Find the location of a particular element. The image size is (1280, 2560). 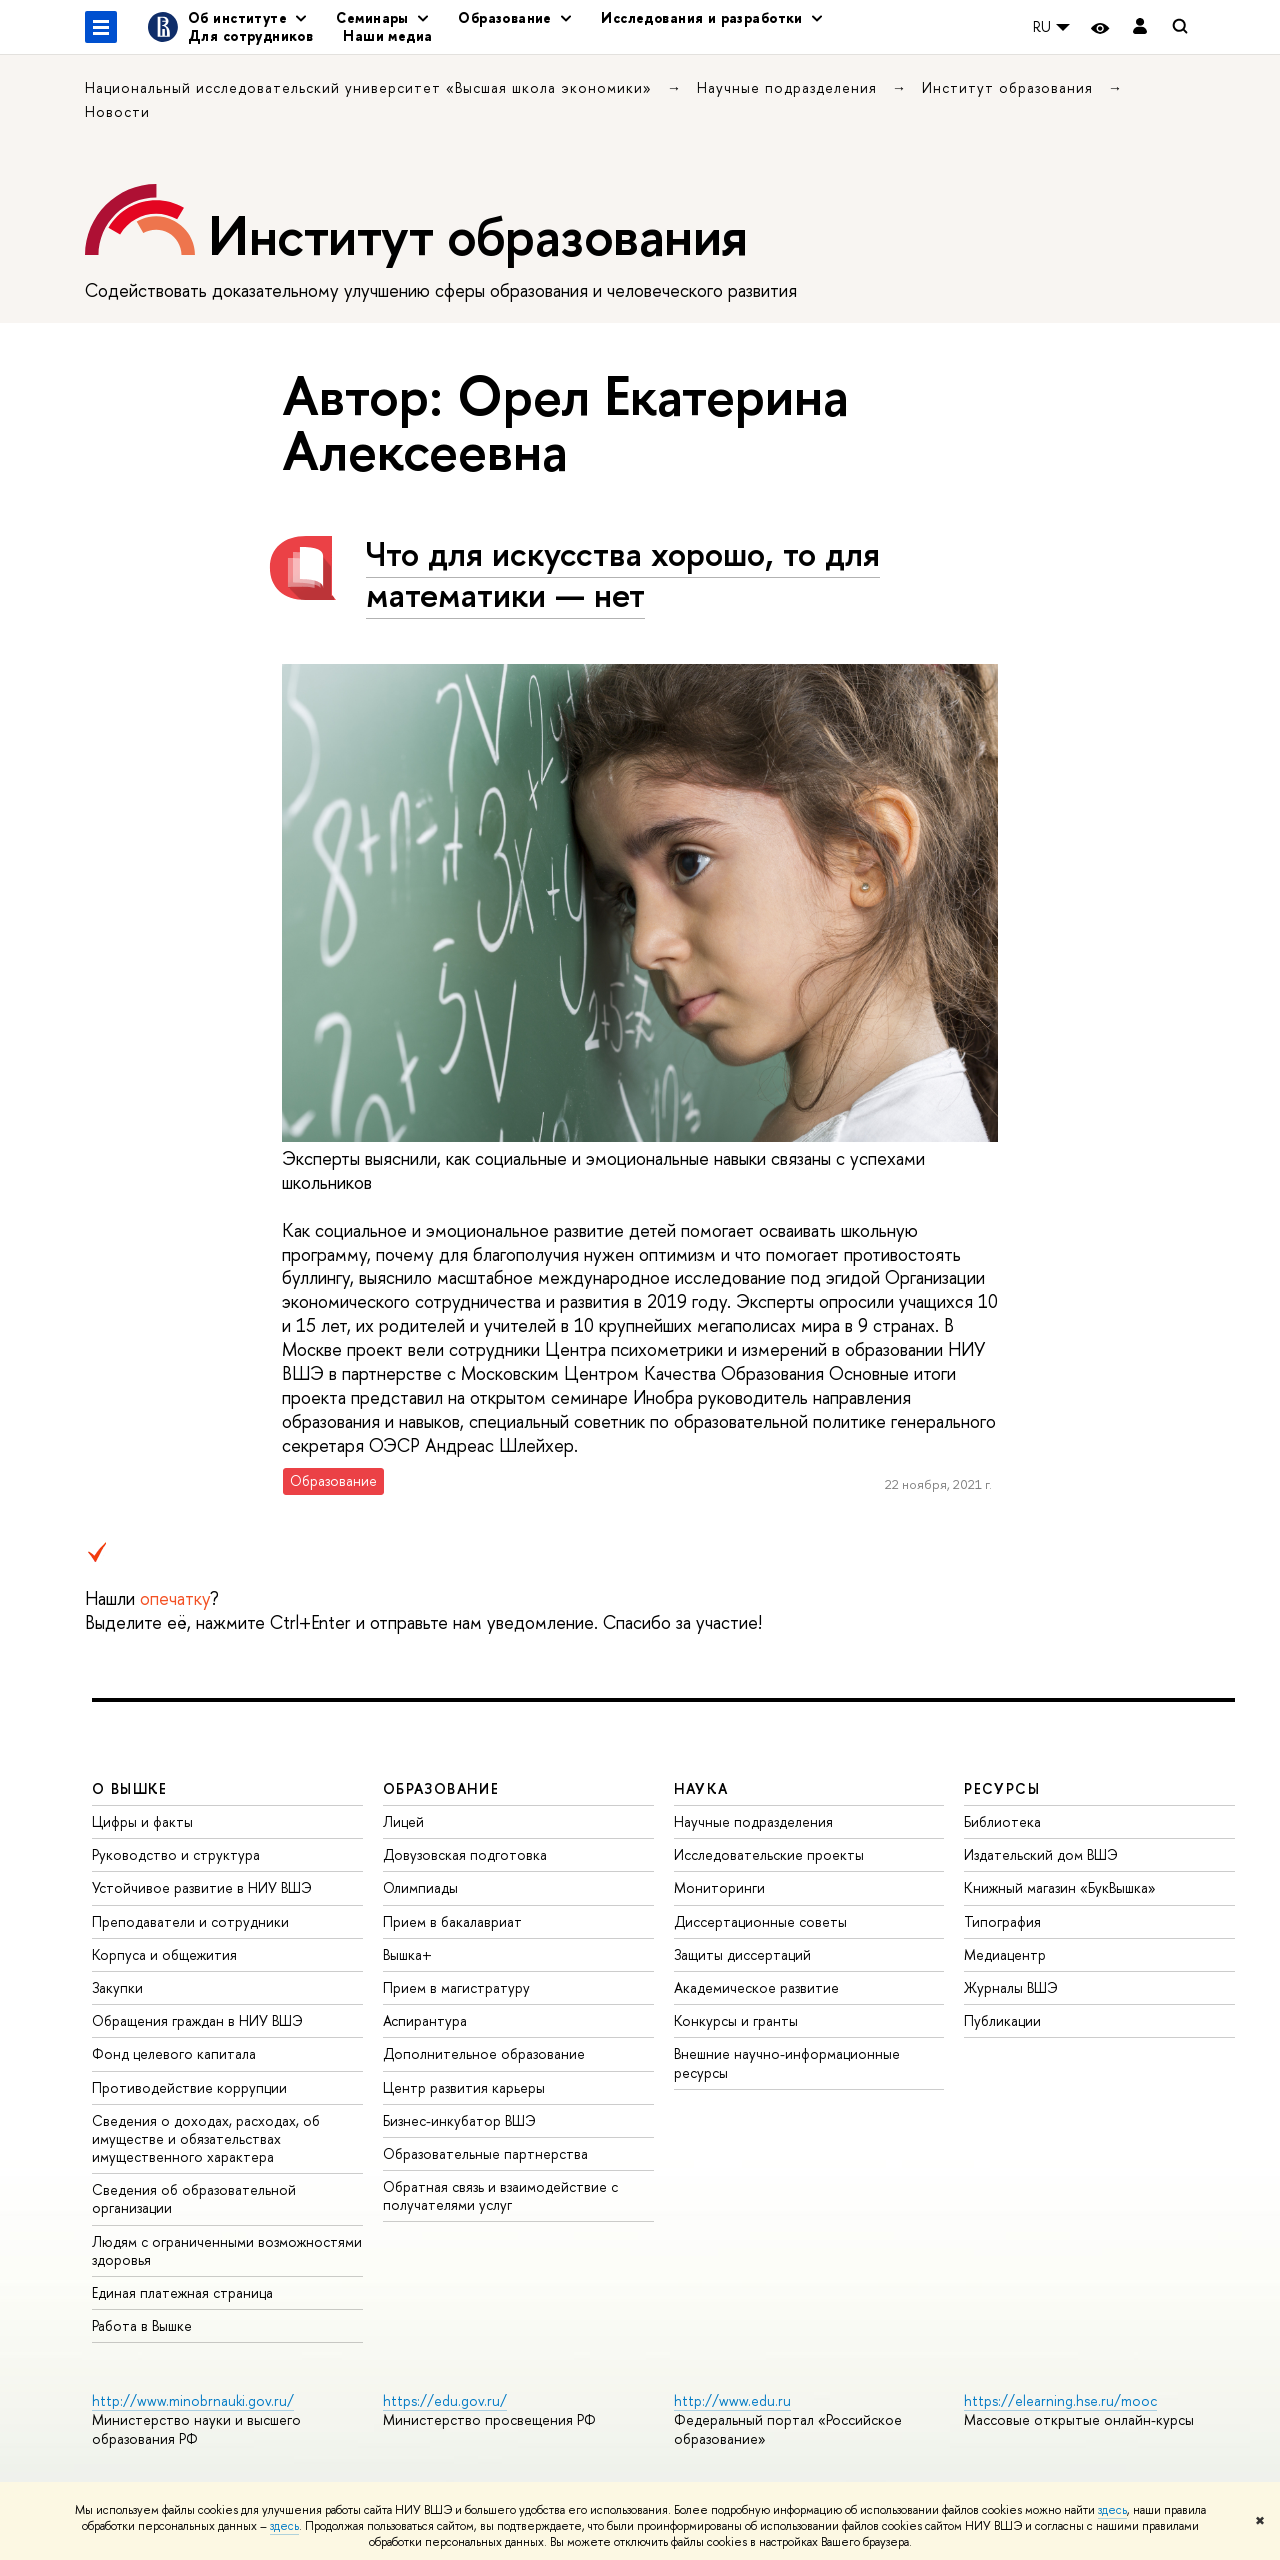

Медиацентр is located at coordinates (1005, 1954).